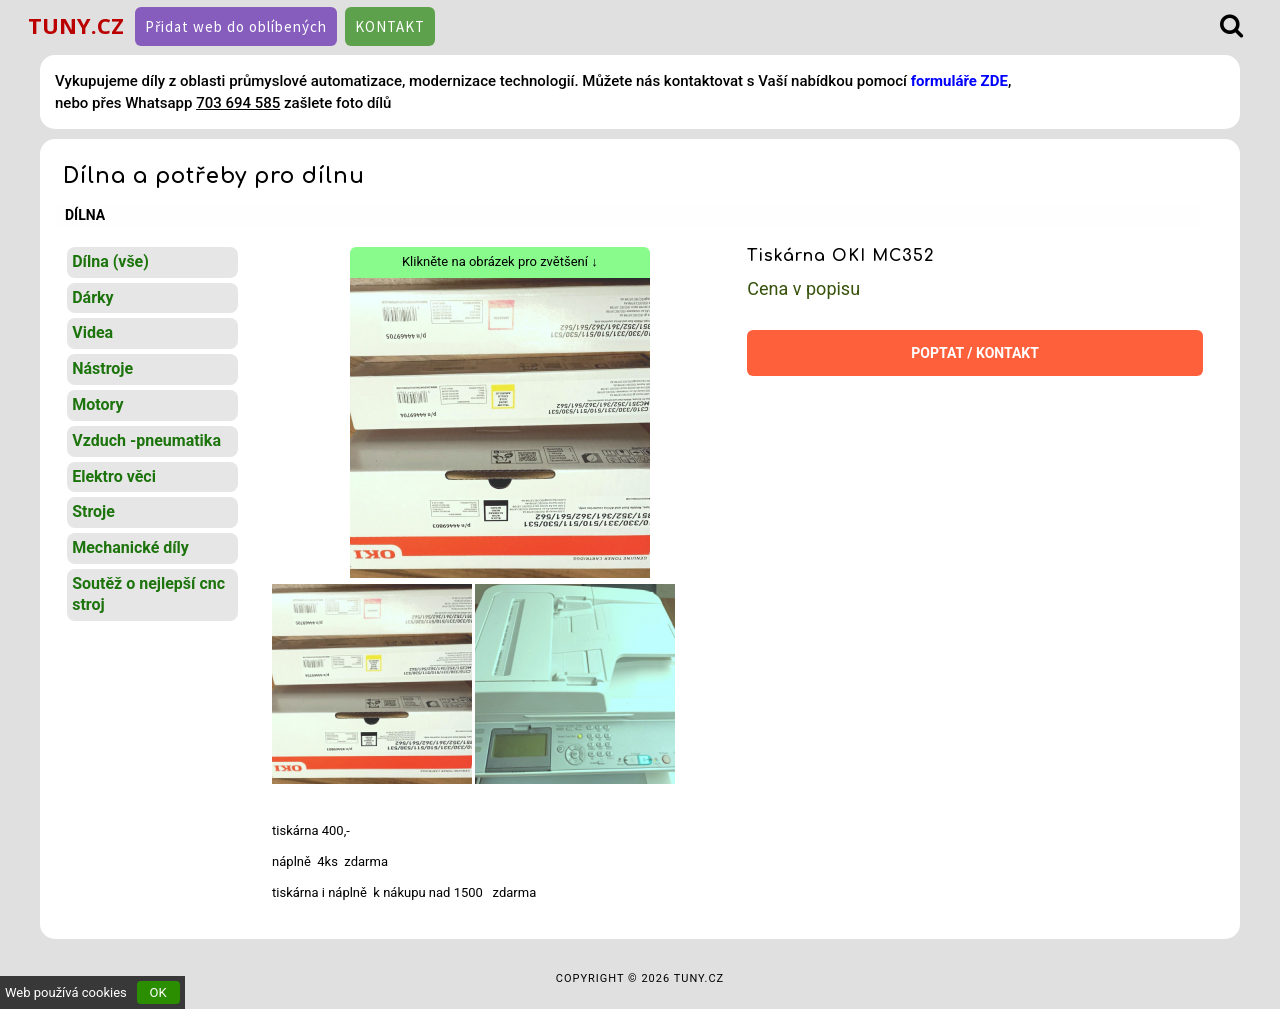  What do you see at coordinates (238, 103) in the screenshot?
I see `703 694 585` at bounding box center [238, 103].